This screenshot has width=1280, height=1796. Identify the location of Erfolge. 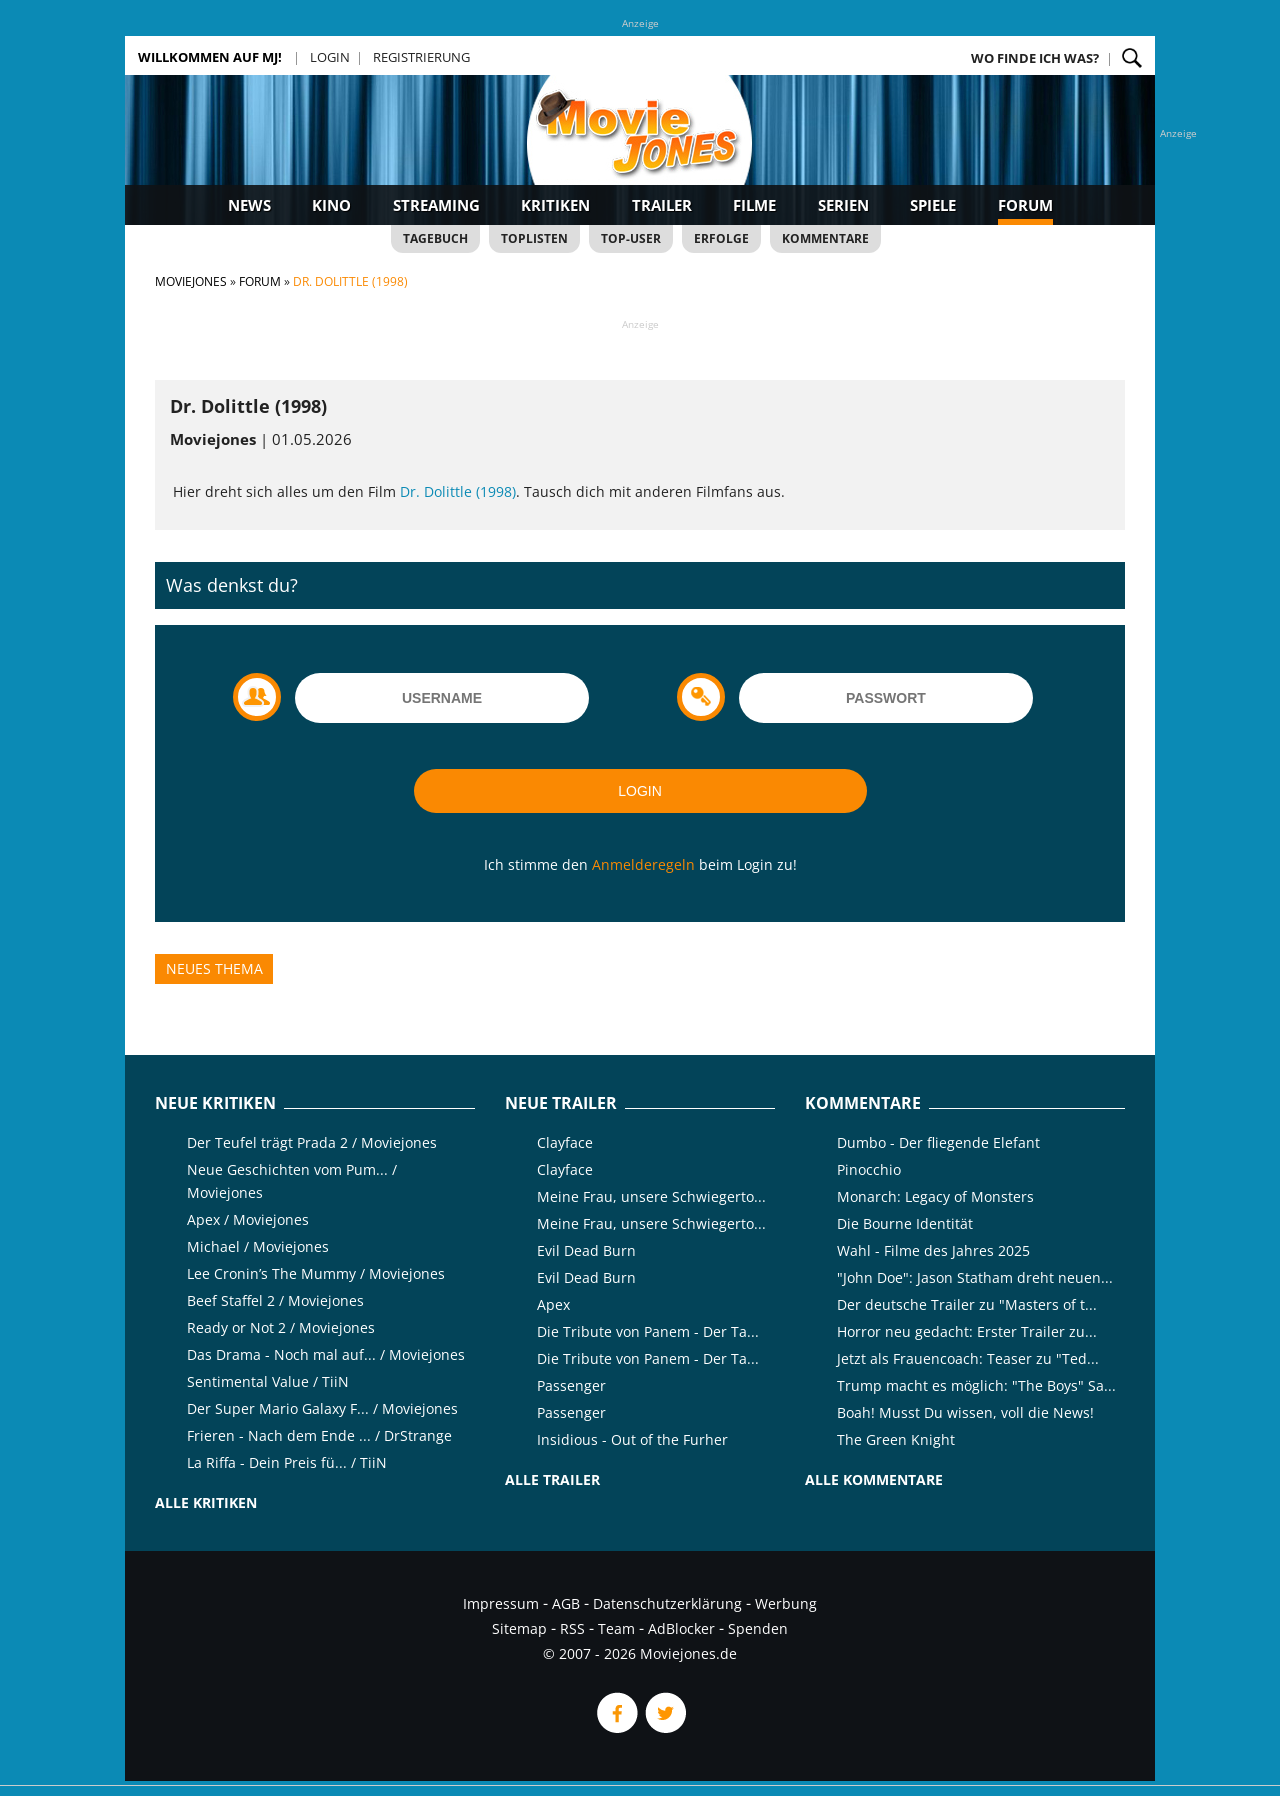
(721, 238).